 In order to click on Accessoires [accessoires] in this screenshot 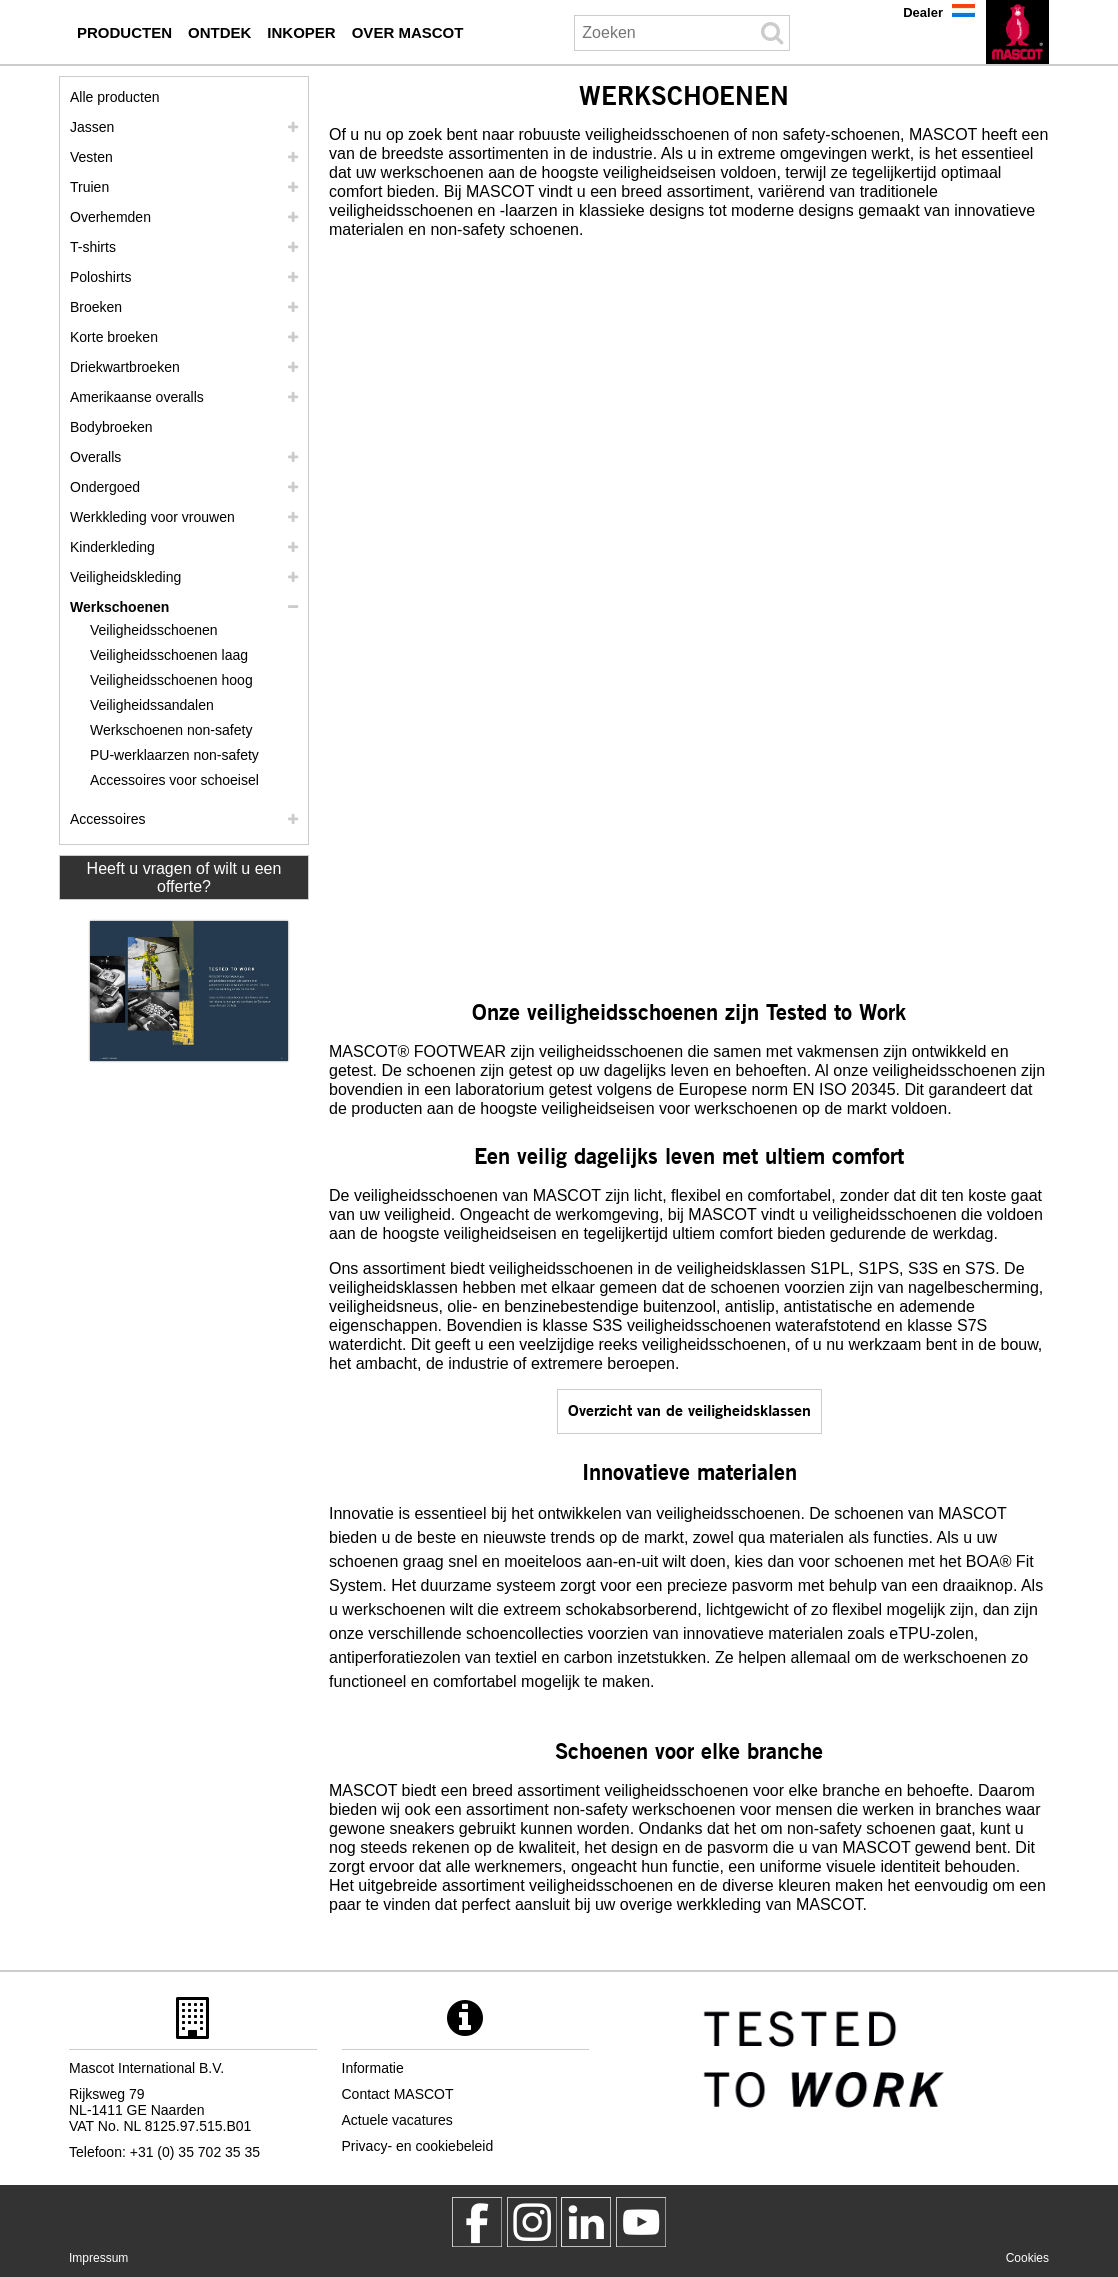, I will do `click(107, 819)`.